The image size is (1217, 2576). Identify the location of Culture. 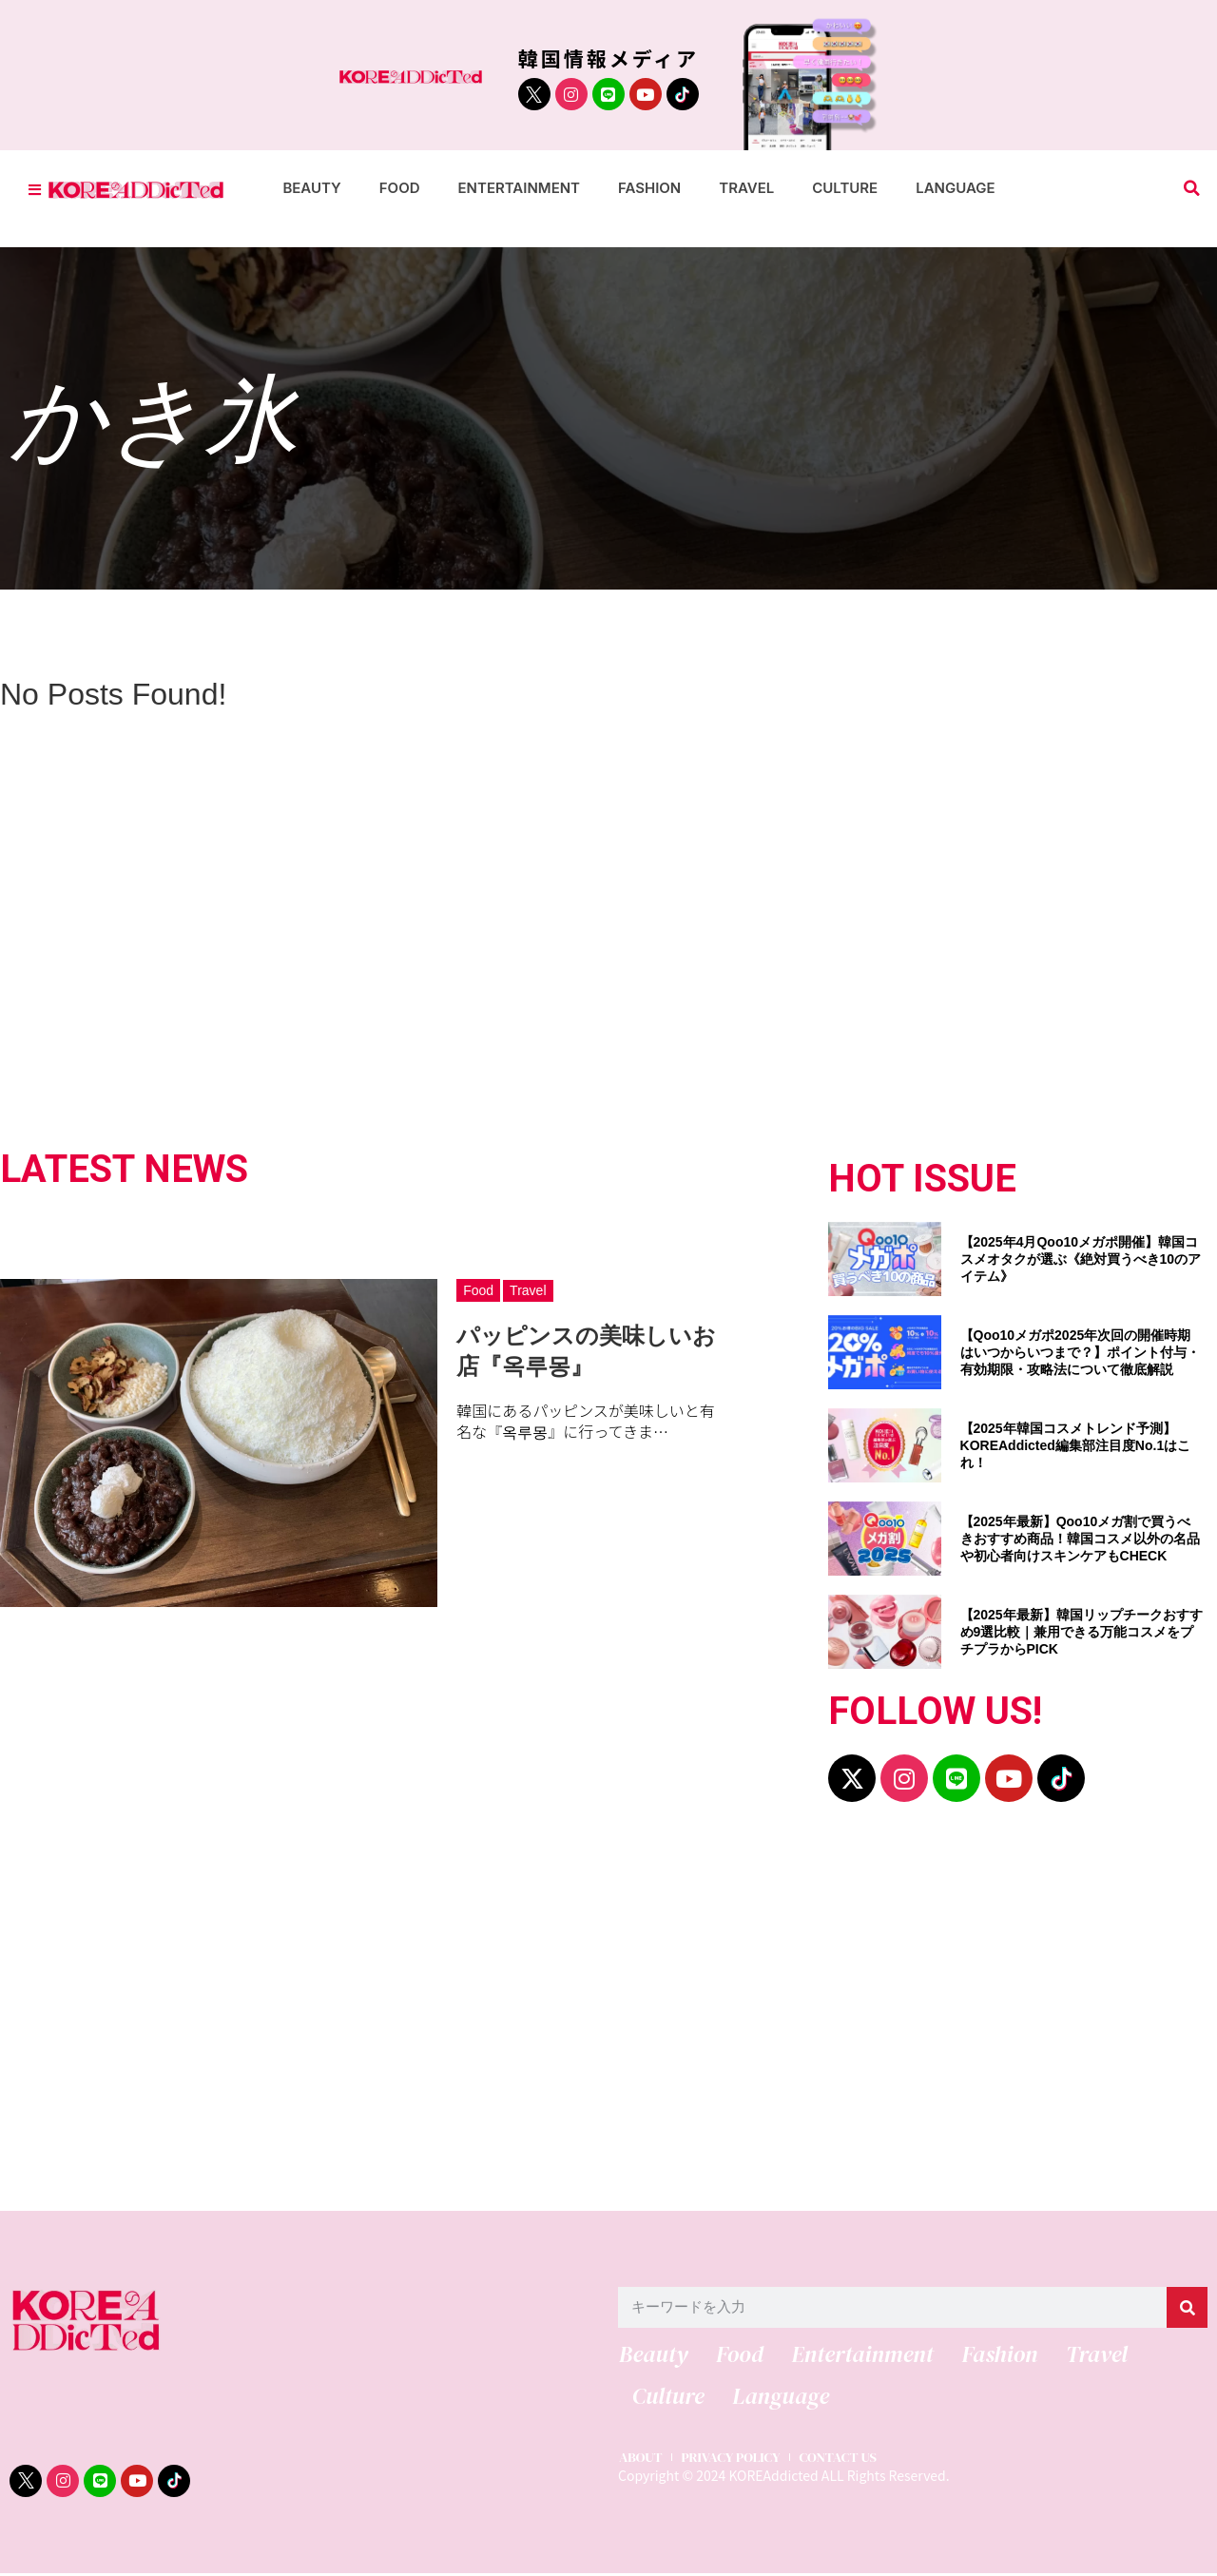
(845, 188).